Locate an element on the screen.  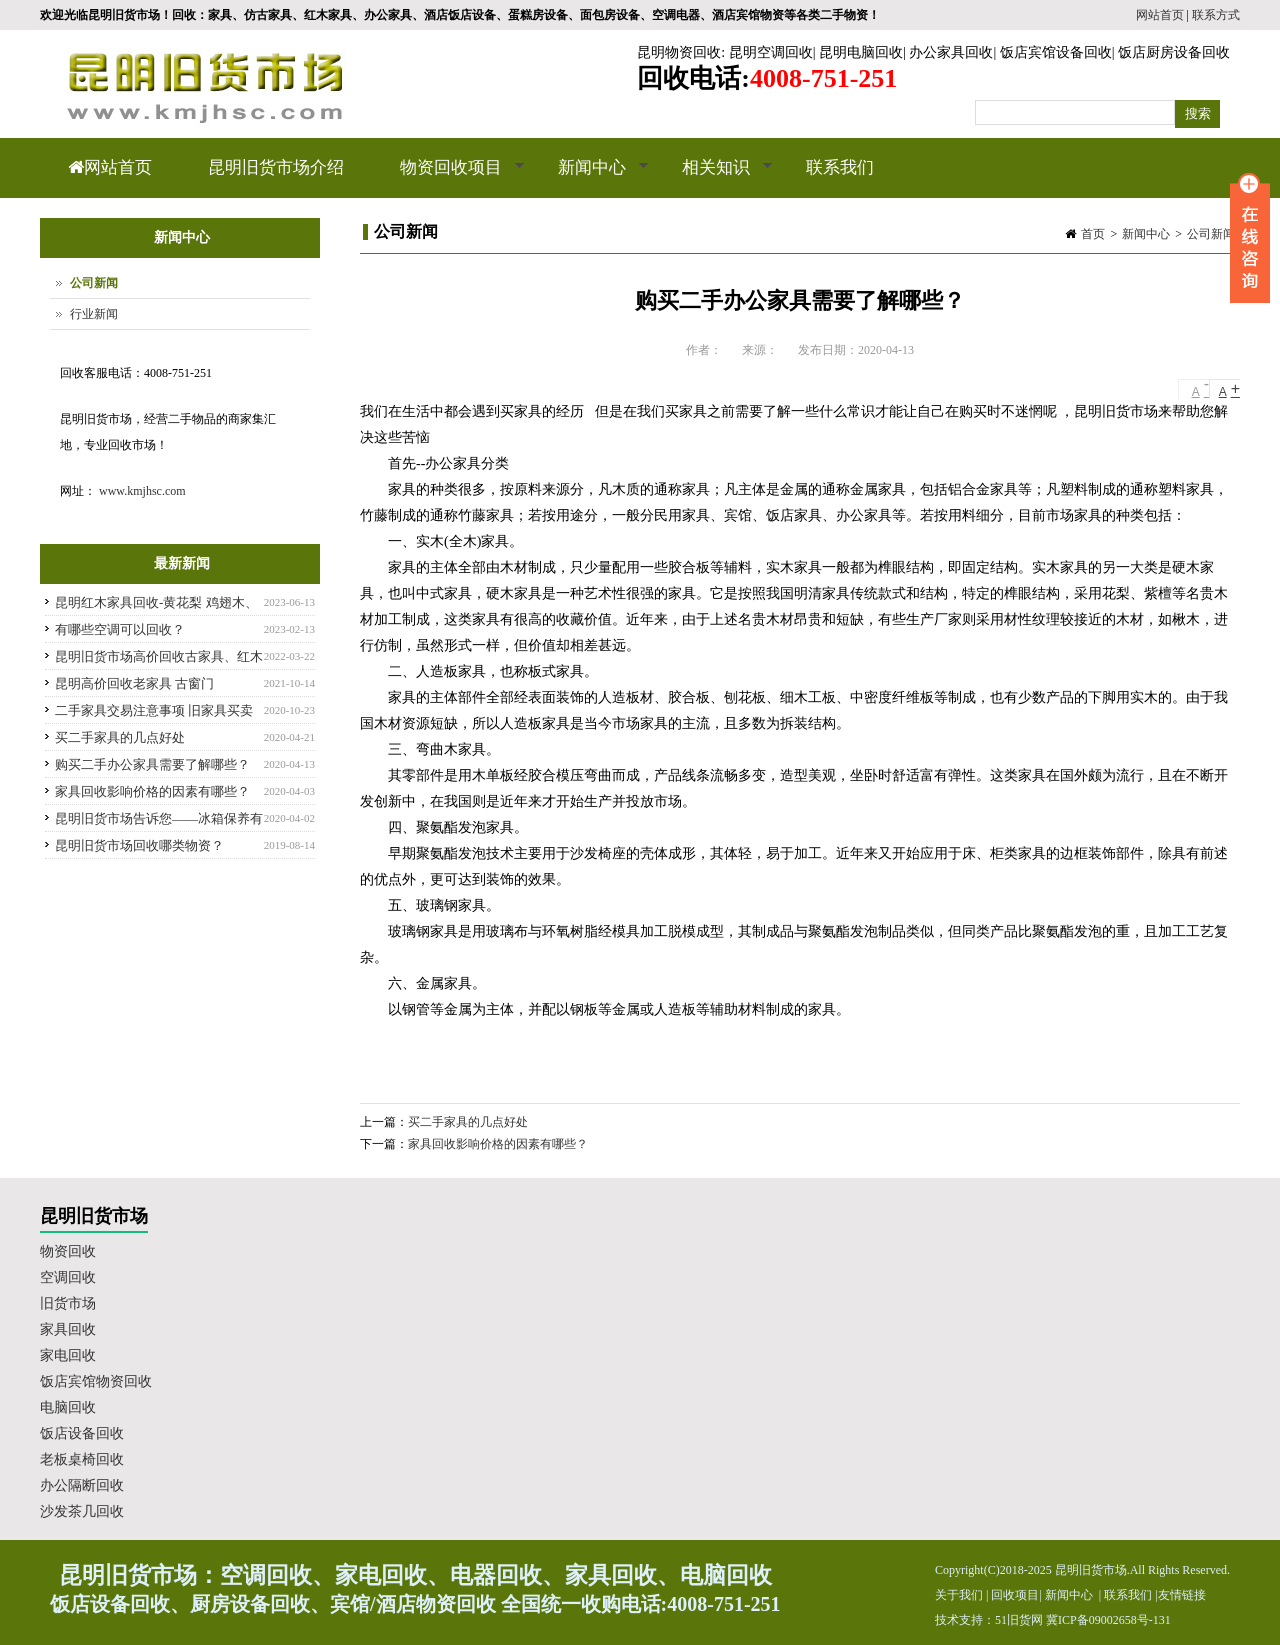
办公家具回收 is located at coordinates (951, 52).